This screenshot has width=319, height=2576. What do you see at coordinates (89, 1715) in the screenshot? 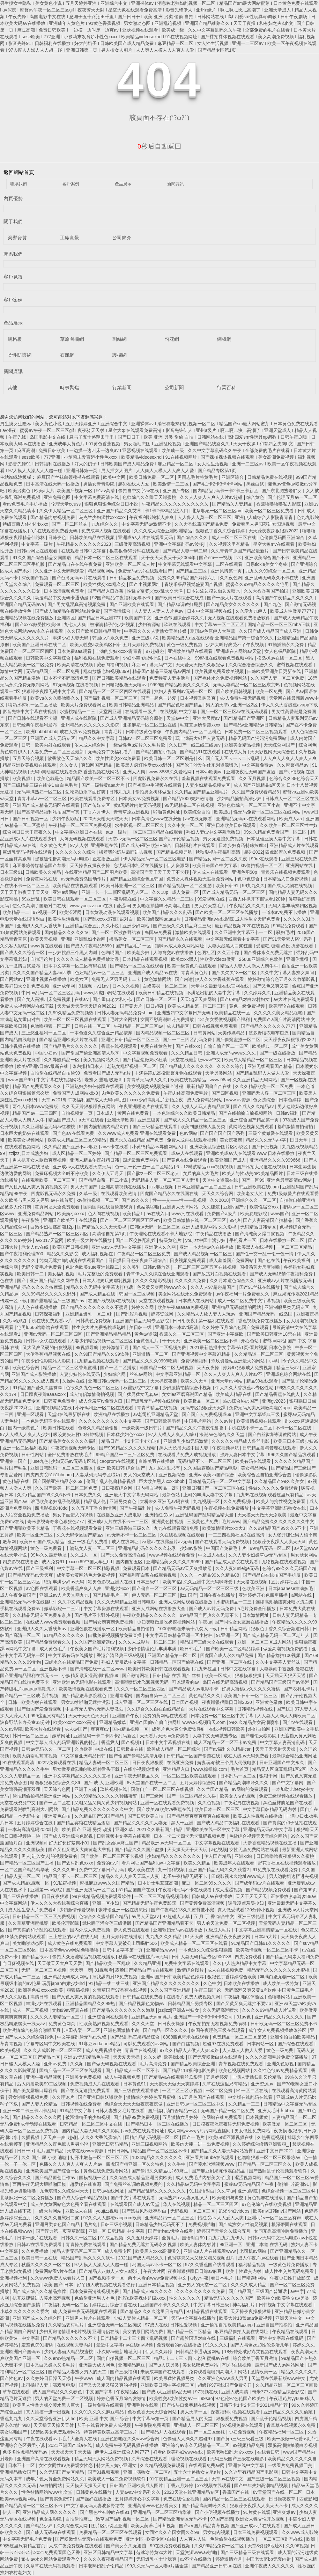
I see `天天干天天色天天射` at bounding box center [89, 1715].